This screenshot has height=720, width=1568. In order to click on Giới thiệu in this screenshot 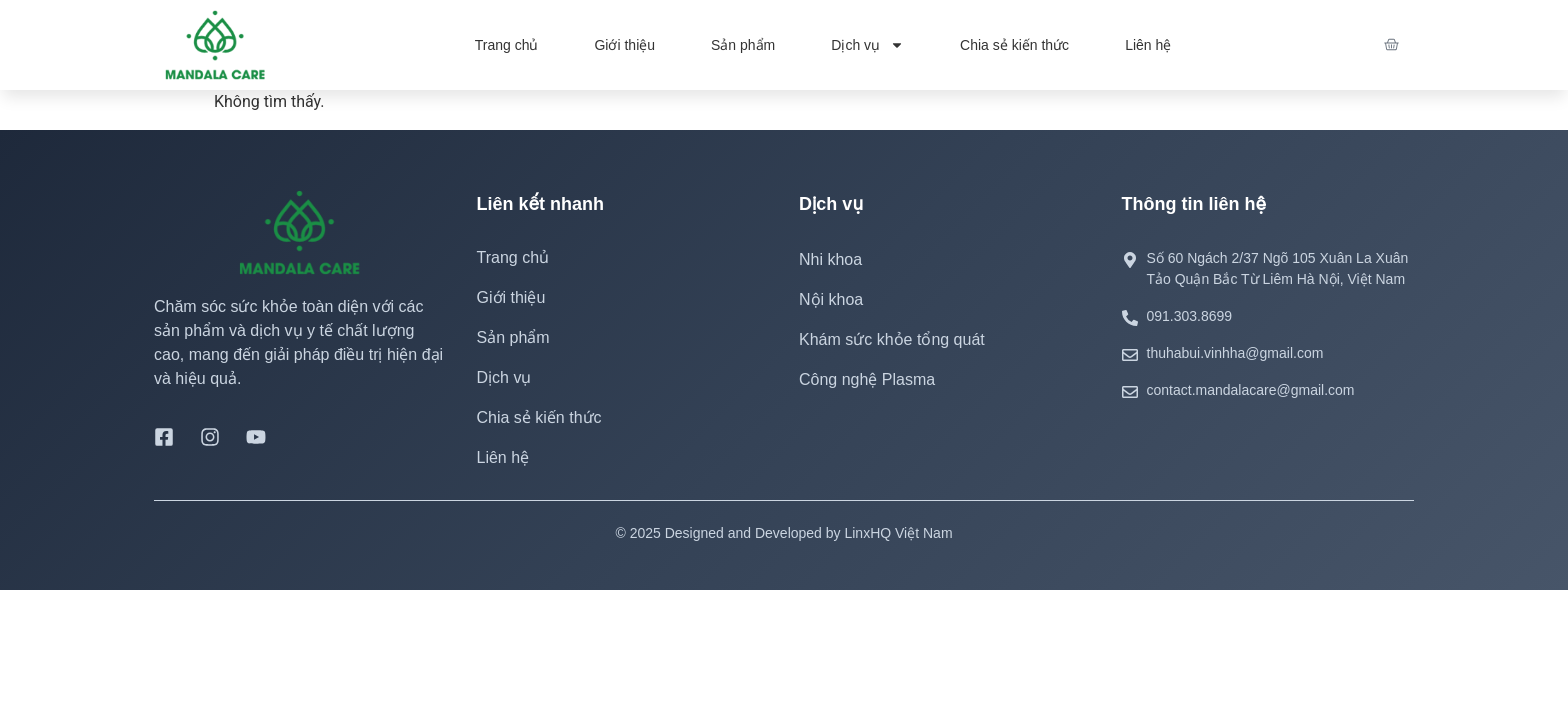, I will do `click(624, 45)`.